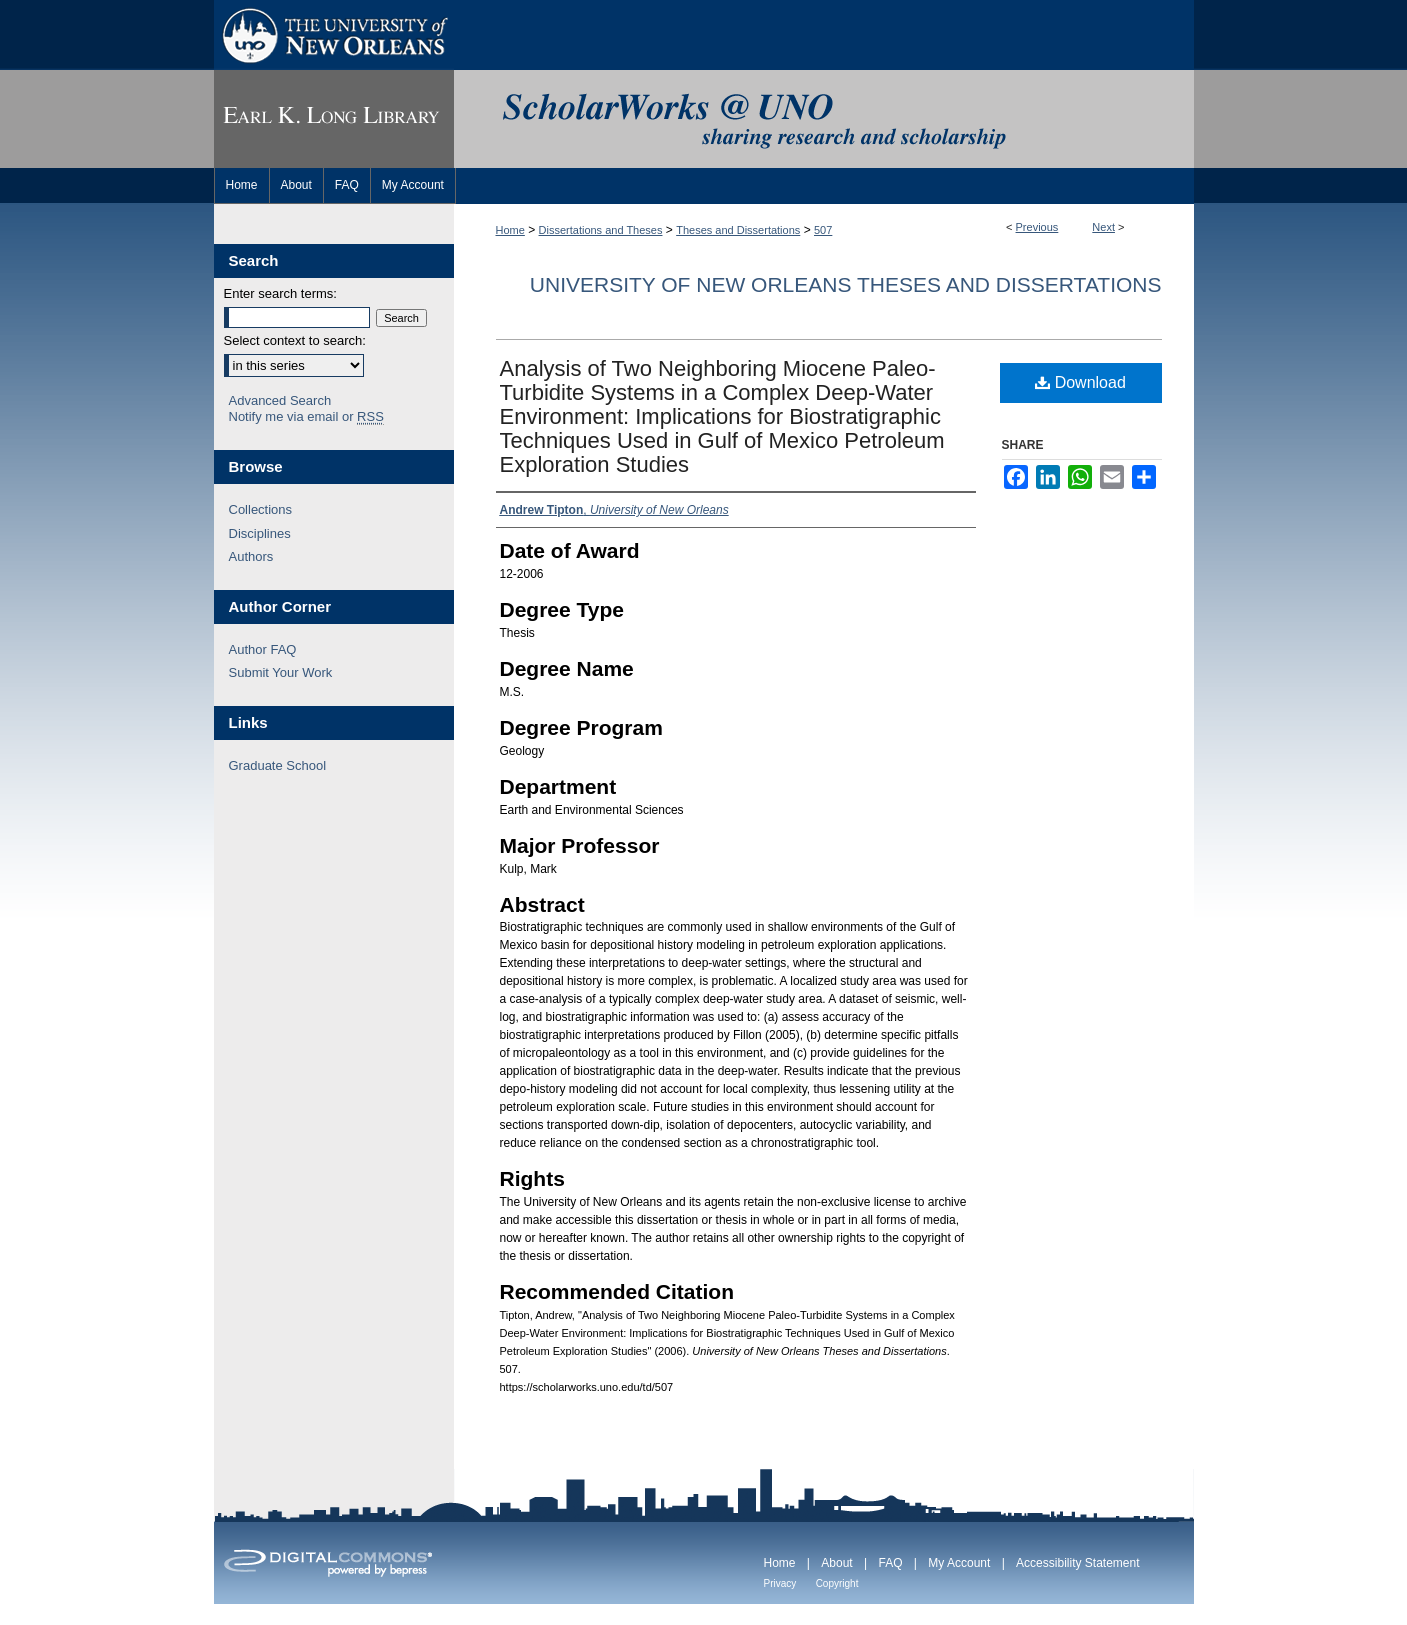  What do you see at coordinates (263, 649) in the screenshot?
I see `Author FAQ` at bounding box center [263, 649].